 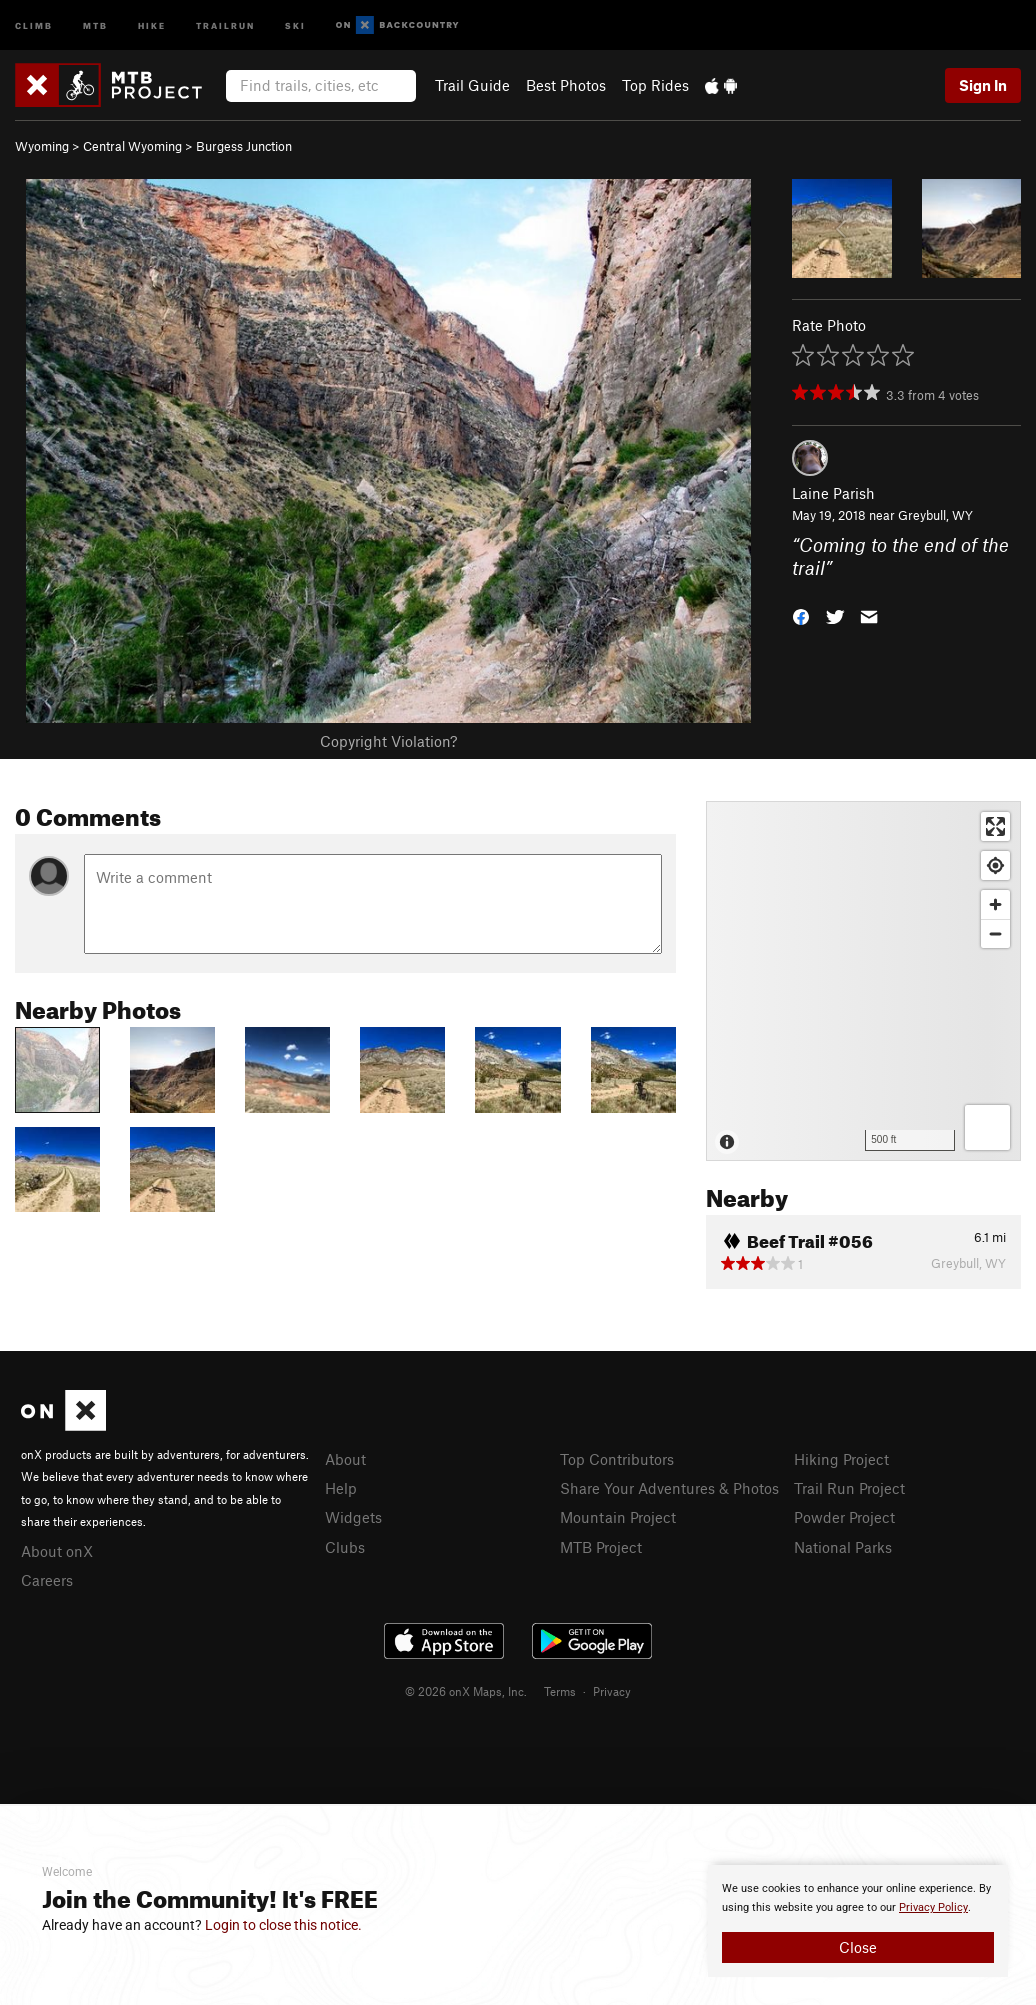 What do you see at coordinates (833, 493) in the screenshot?
I see `Laine Parish` at bounding box center [833, 493].